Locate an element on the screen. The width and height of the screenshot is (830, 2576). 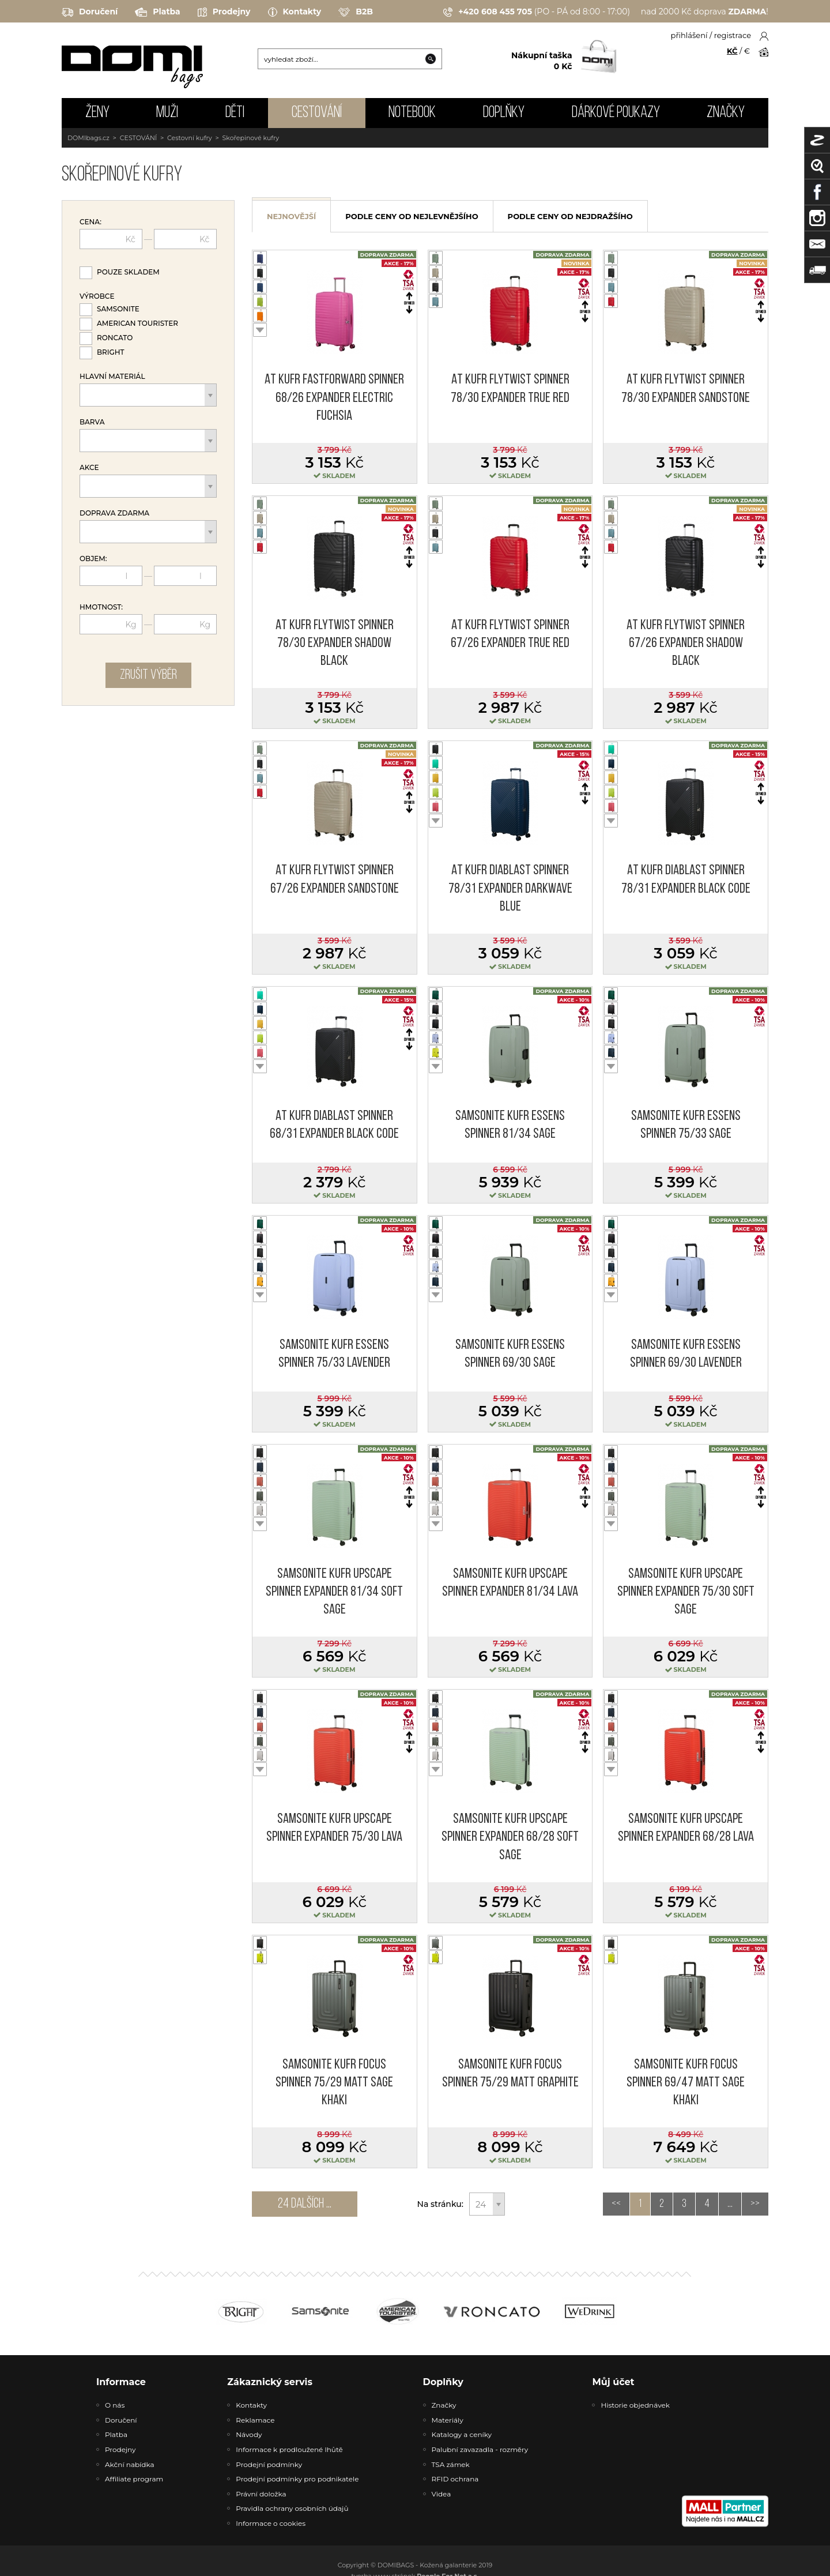
DOMIbags.cz is located at coordinates (88, 138).